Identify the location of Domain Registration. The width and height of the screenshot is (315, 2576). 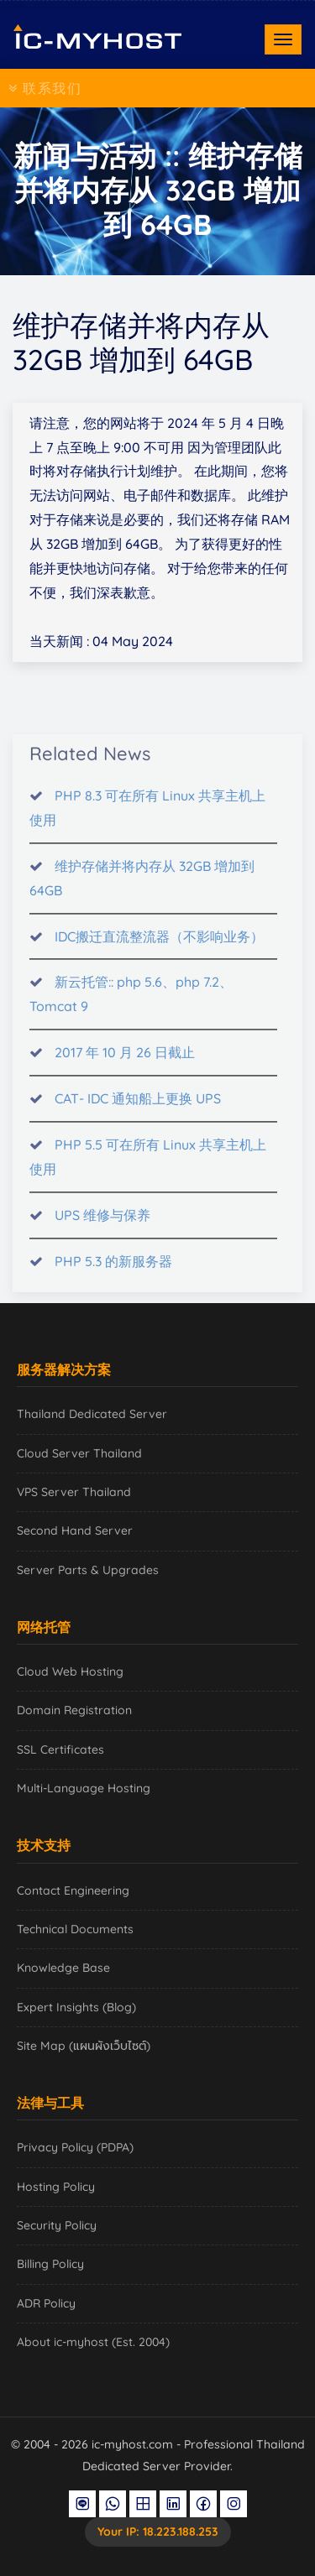
(74, 1710).